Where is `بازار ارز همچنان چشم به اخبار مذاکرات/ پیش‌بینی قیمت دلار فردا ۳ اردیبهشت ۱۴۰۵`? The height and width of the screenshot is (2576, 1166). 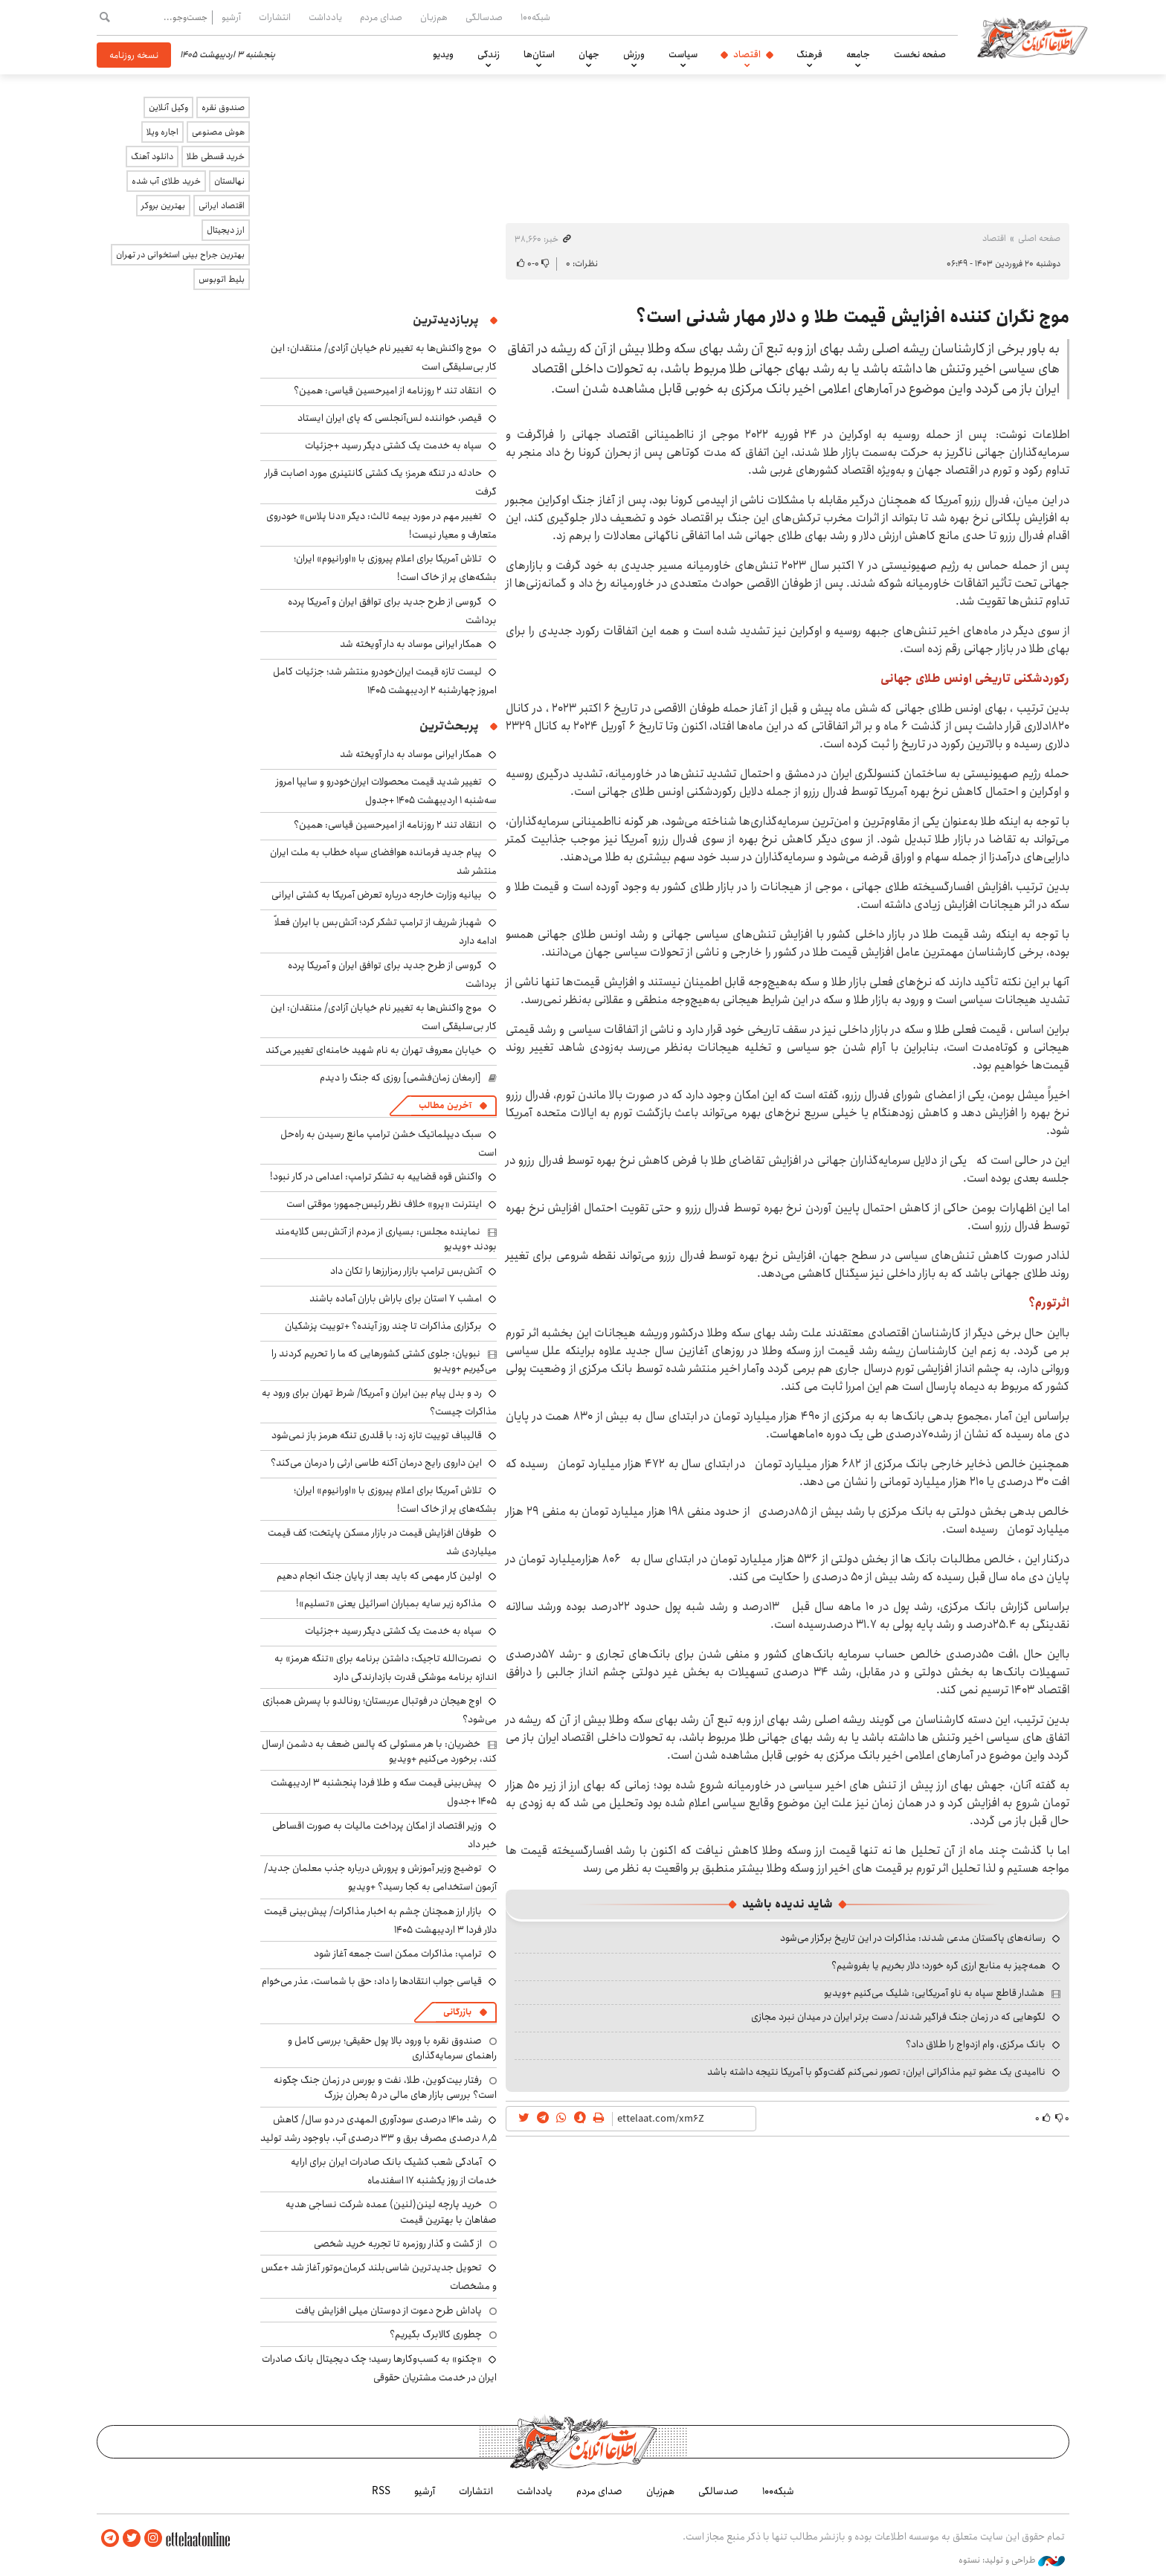 بازار ارز همچنان چشم به اخبار مذاکرات/ پیش‌بینی قیمت دلار فردا ۳ اردیبهشت ۱۴۰۵ is located at coordinates (380, 1920).